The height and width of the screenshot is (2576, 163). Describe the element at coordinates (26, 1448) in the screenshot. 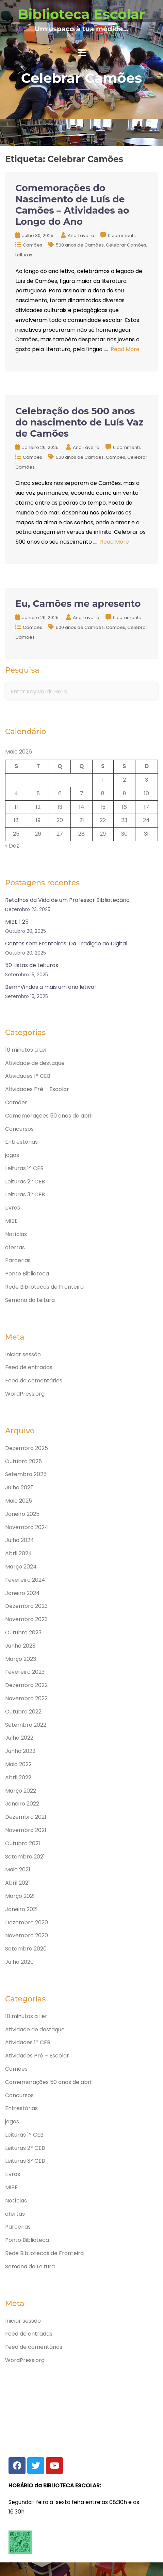

I see `Dezembro 2025` at that location.